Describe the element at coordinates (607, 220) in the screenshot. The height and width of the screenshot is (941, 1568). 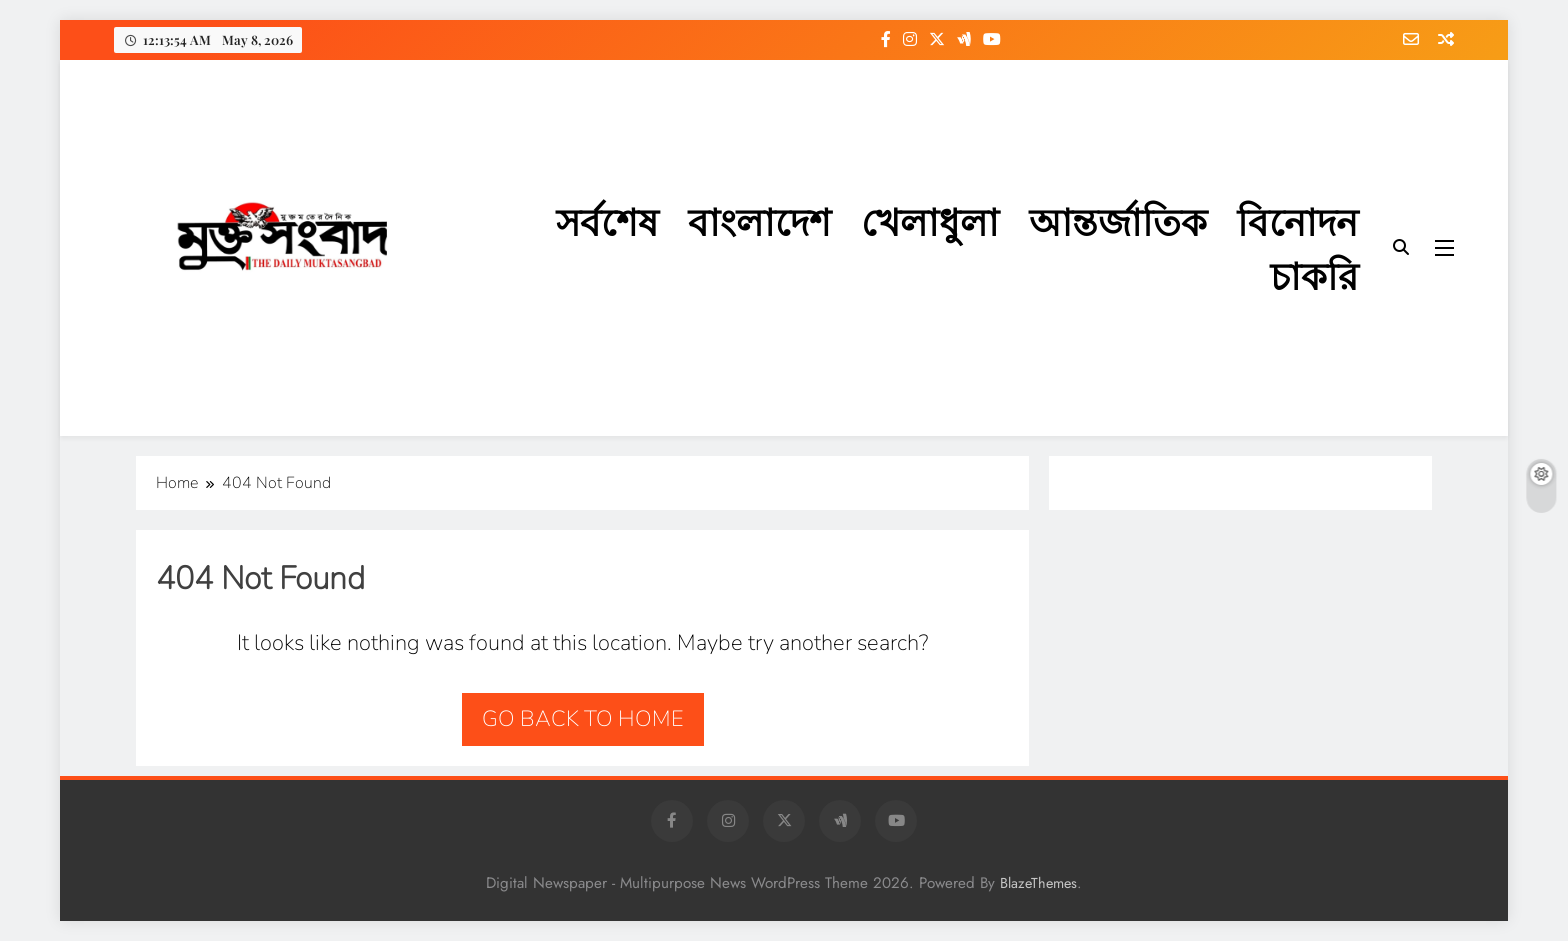
I see `সর্বশেষ` at that location.